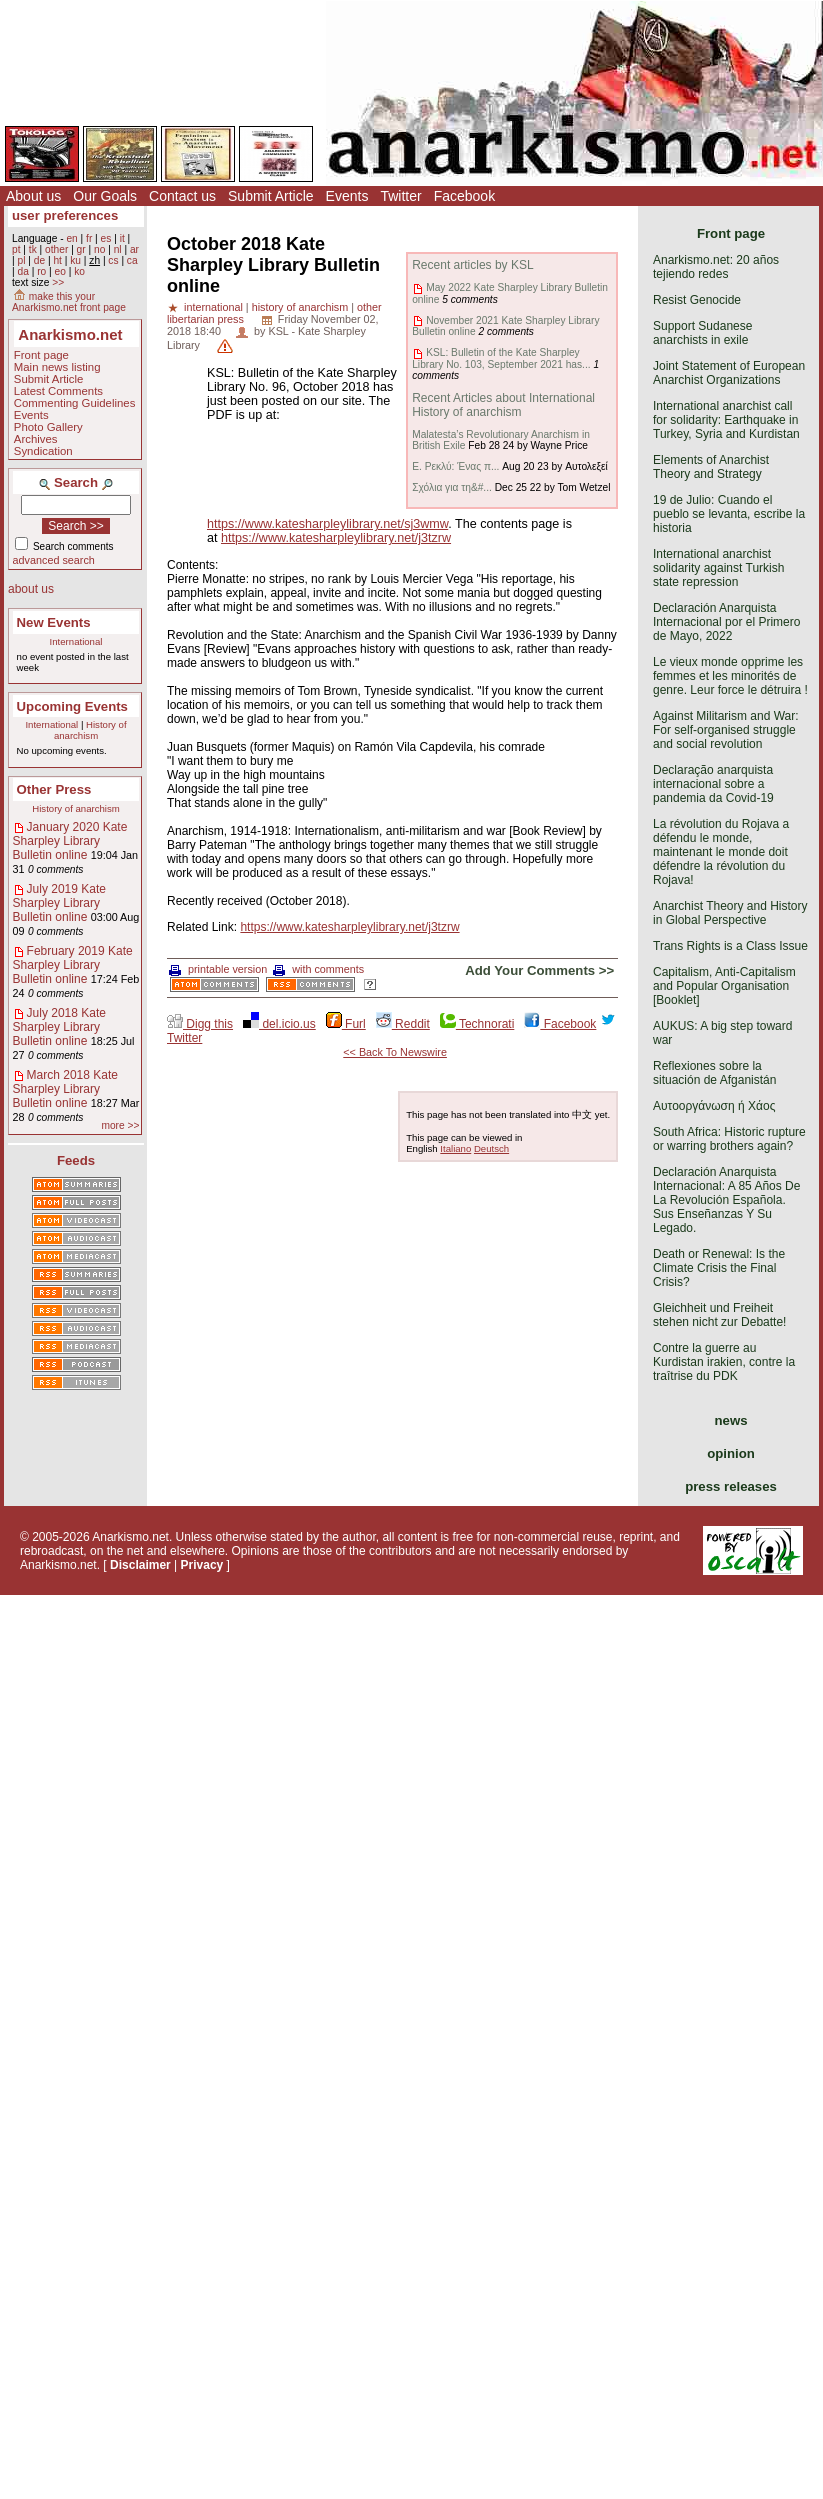  Describe the element at coordinates (731, 1486) in the screenshot. I see `press releases` at that location.